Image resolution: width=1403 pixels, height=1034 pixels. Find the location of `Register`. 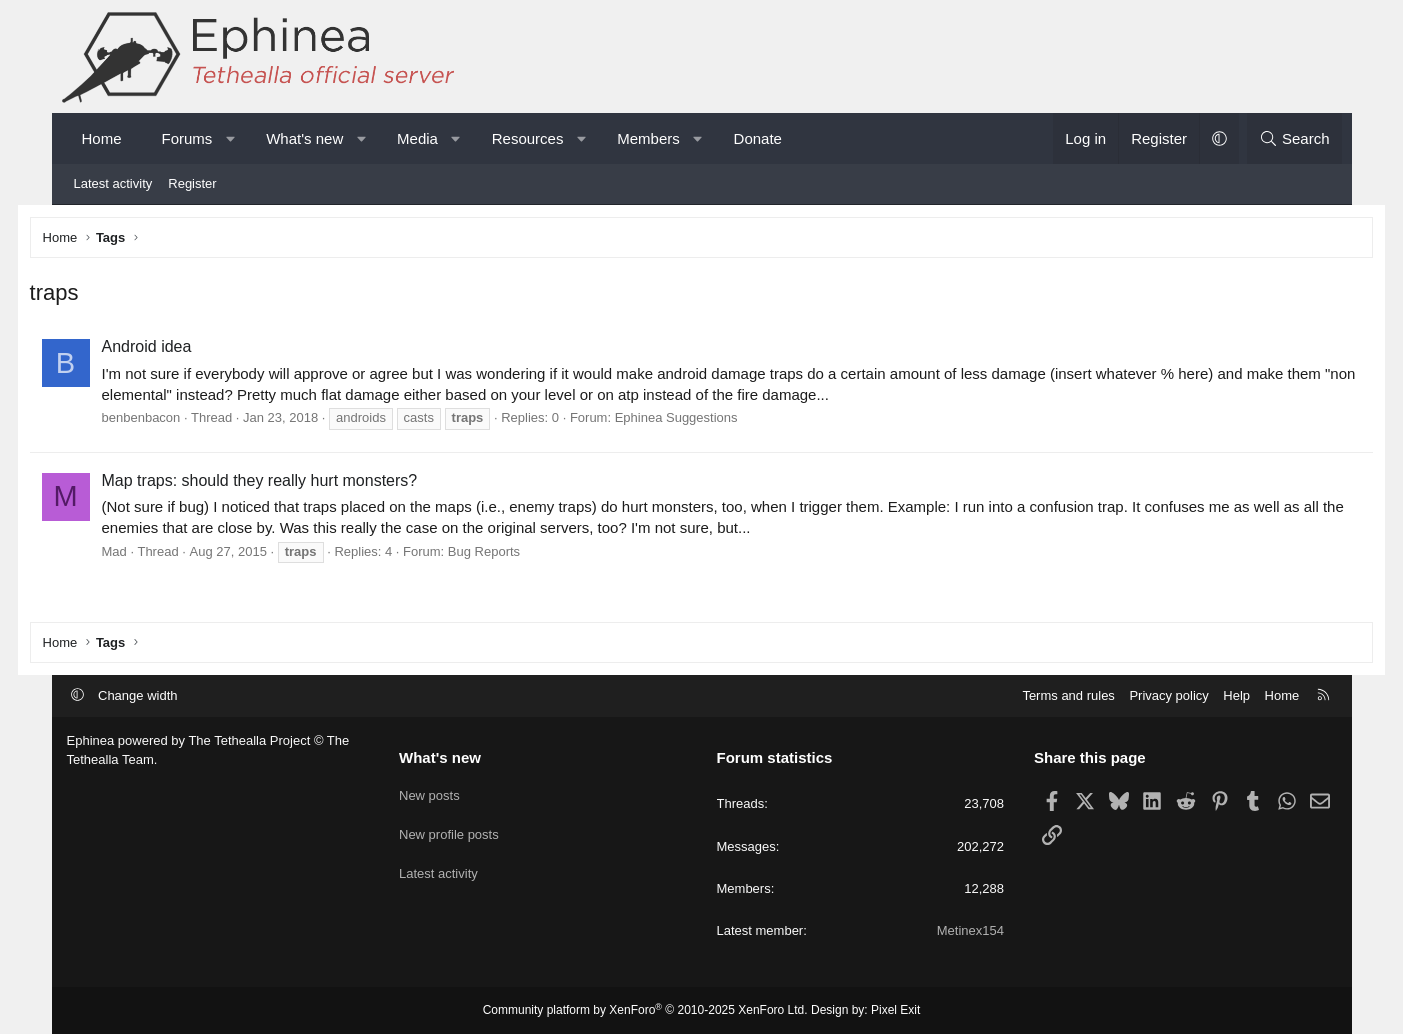

Register is located at coordinates (192, 183).